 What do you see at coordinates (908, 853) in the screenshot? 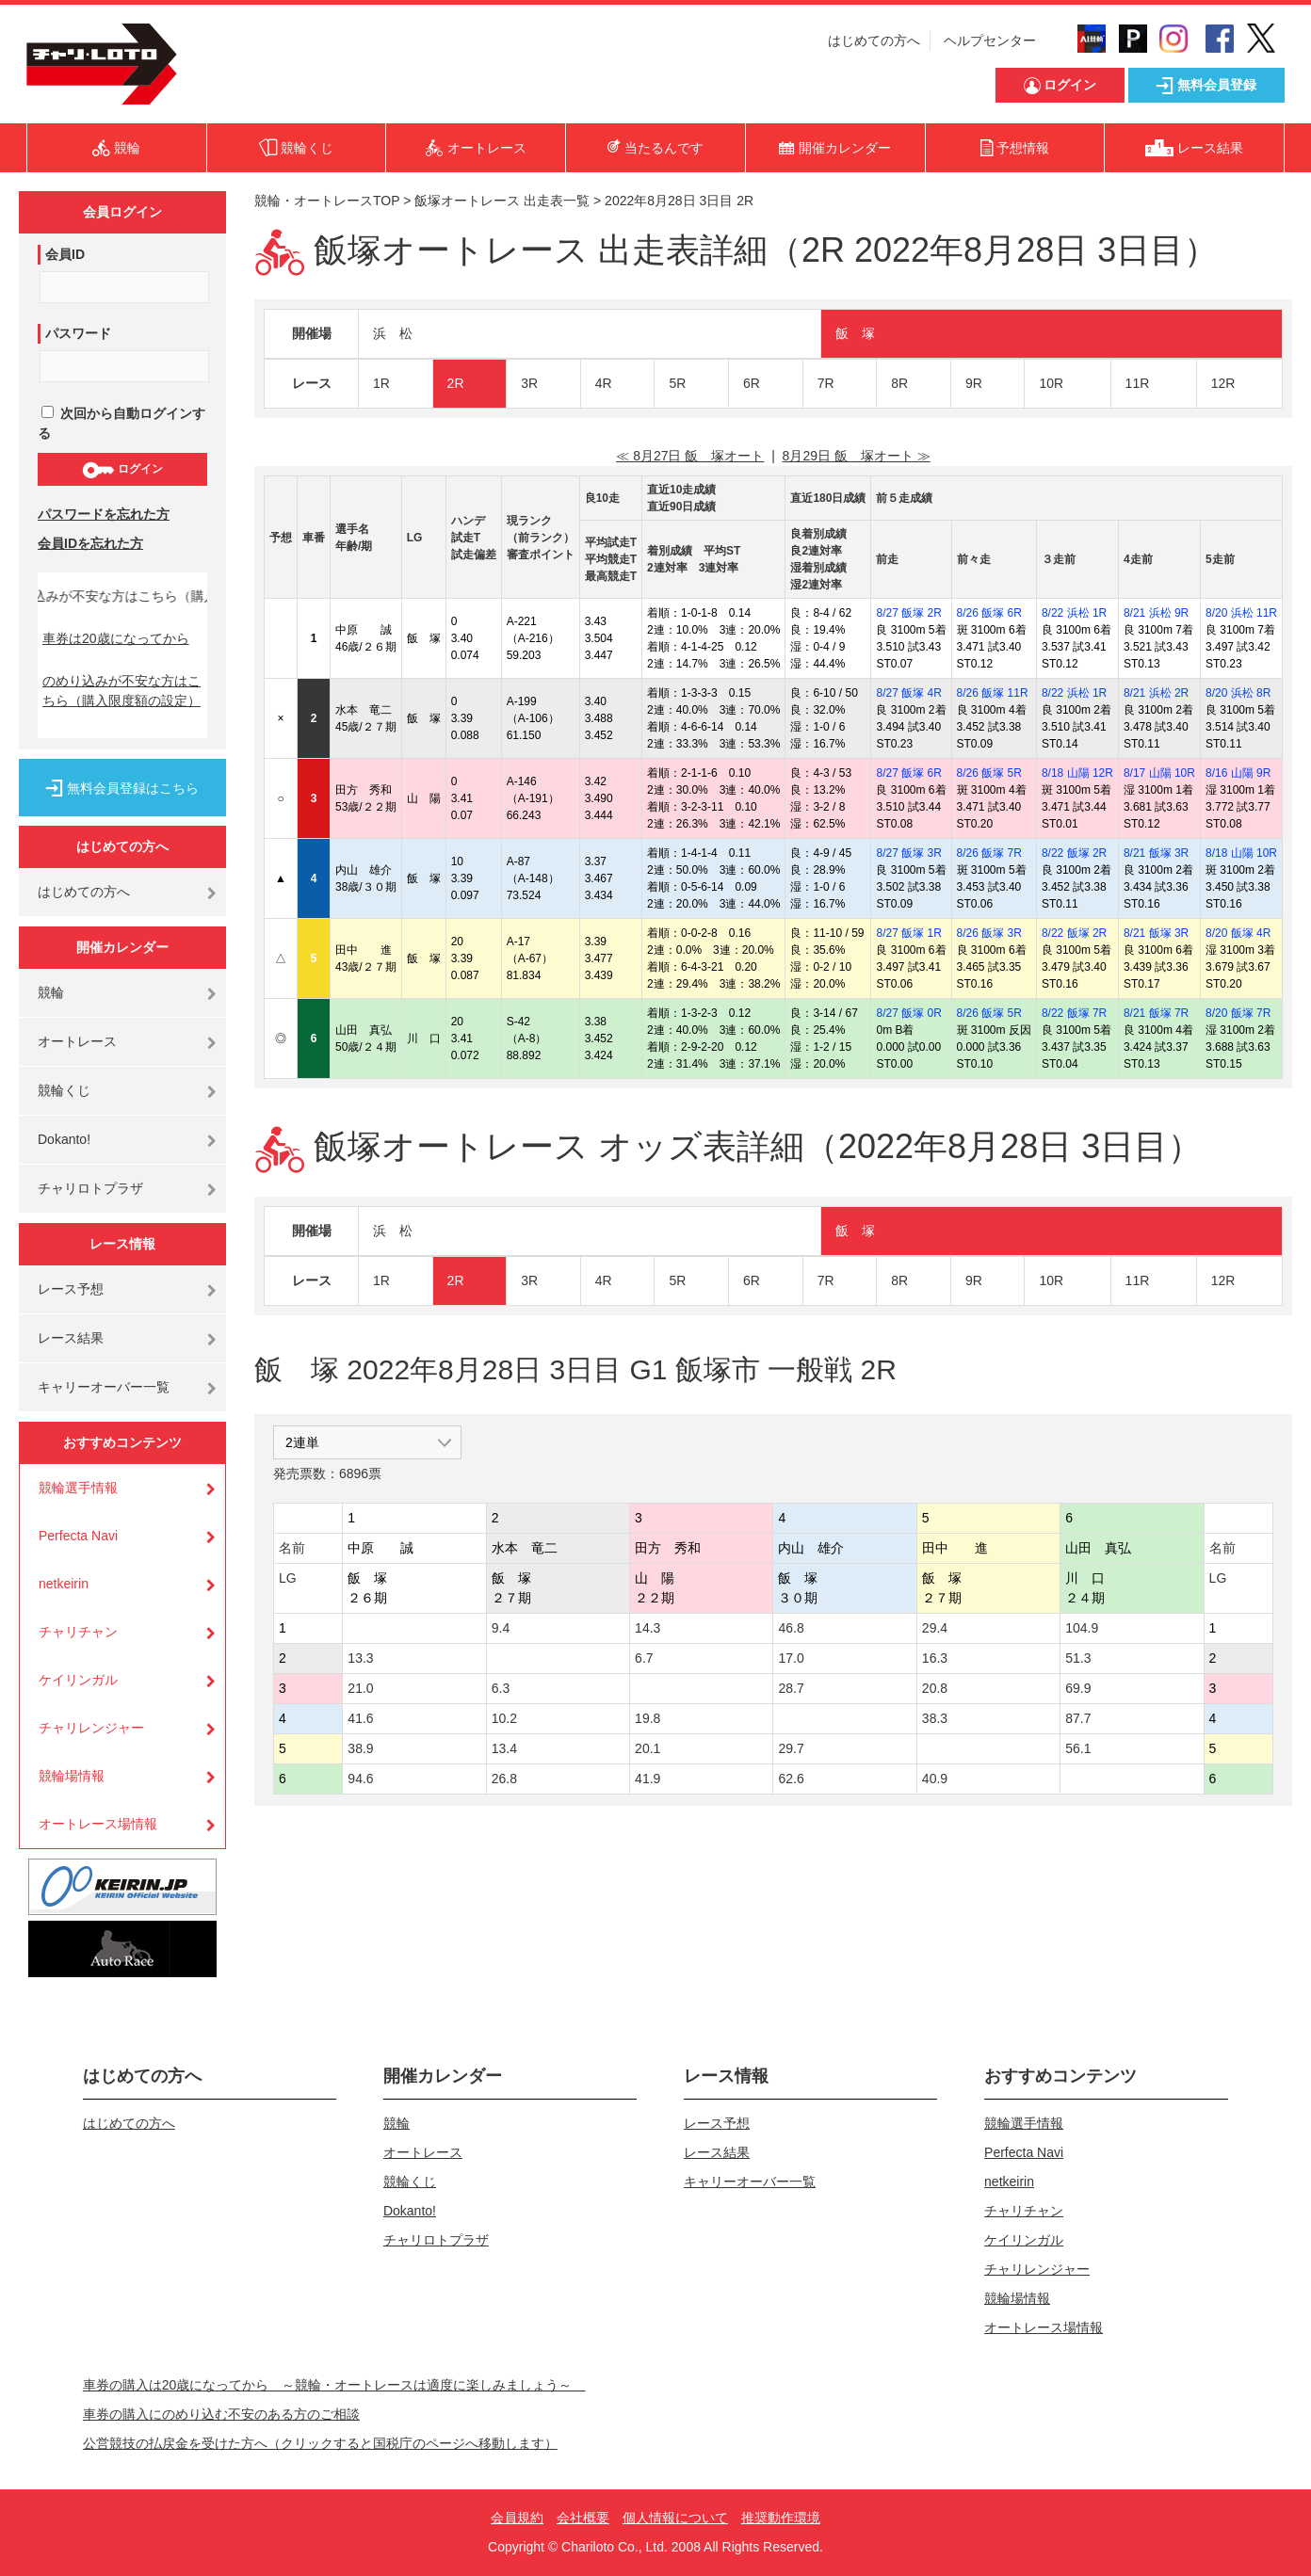
I see `8/27 飯塚 3R` at bounding box center [908, 853].